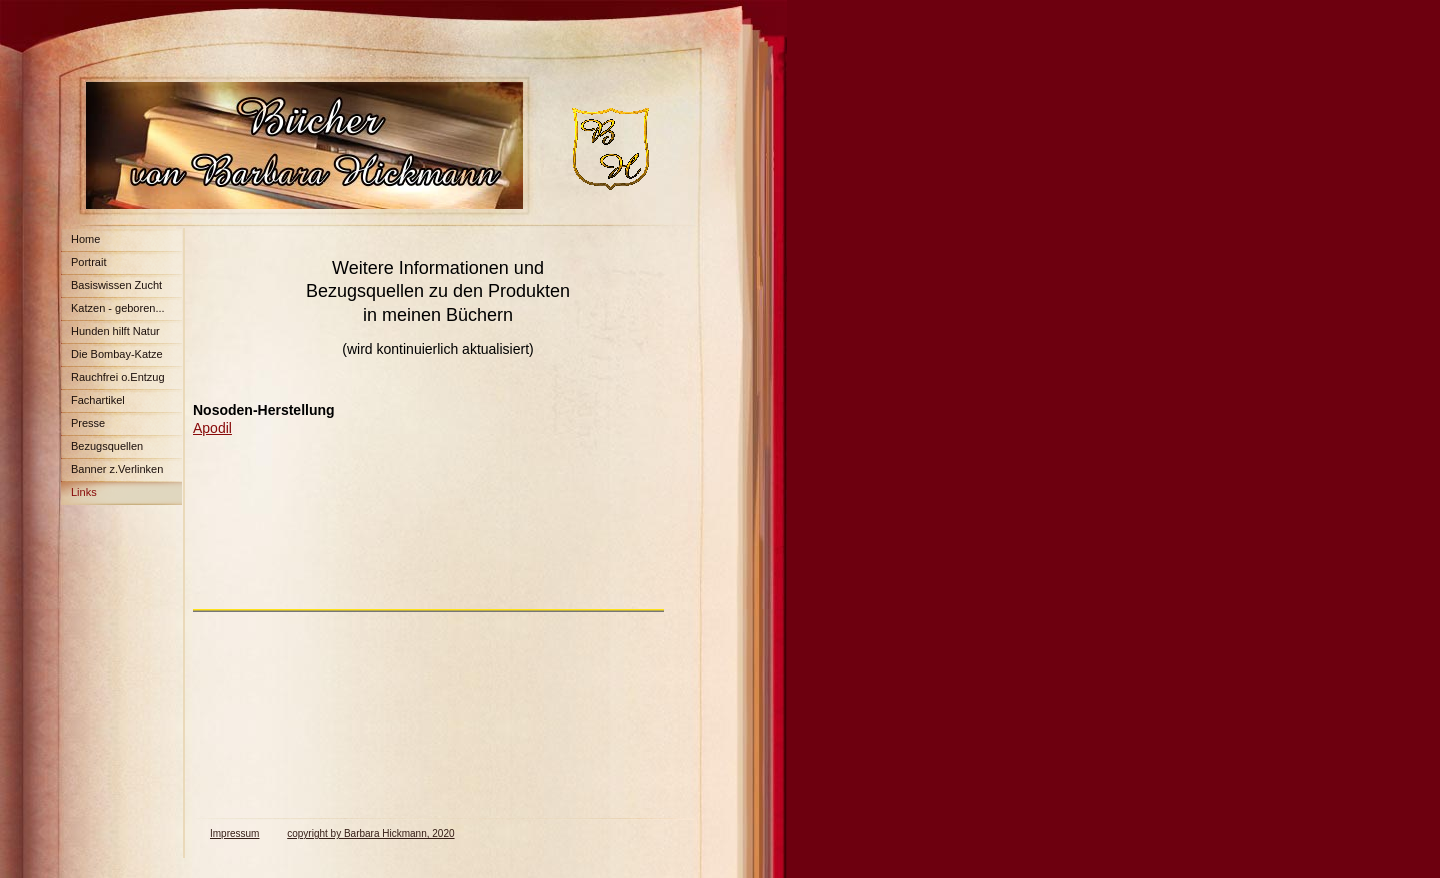  I want to click on Banner z.Verlinken, so click(117, 469).